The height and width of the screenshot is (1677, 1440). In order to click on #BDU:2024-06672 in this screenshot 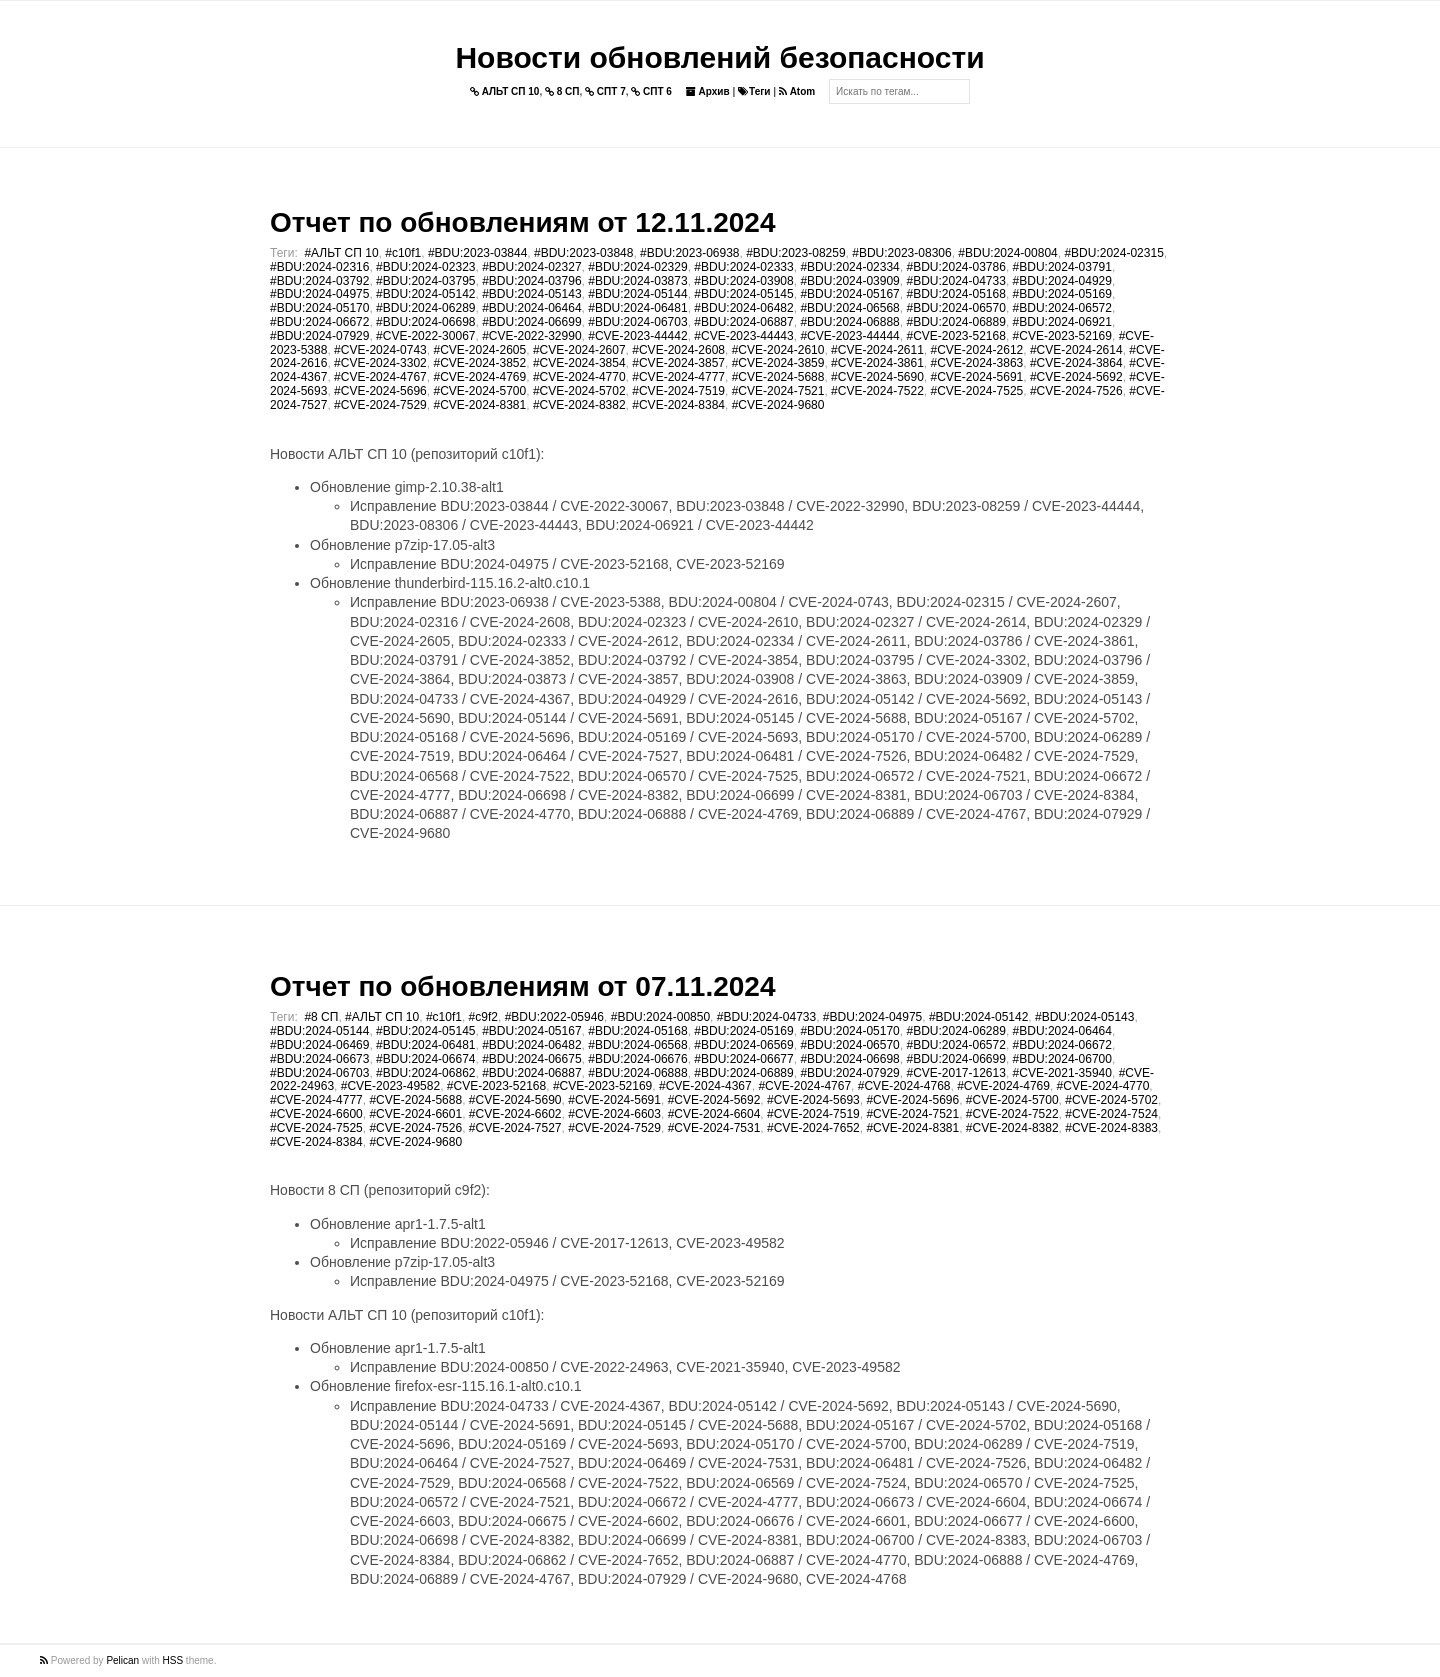, I will do `click(319, 322)`.